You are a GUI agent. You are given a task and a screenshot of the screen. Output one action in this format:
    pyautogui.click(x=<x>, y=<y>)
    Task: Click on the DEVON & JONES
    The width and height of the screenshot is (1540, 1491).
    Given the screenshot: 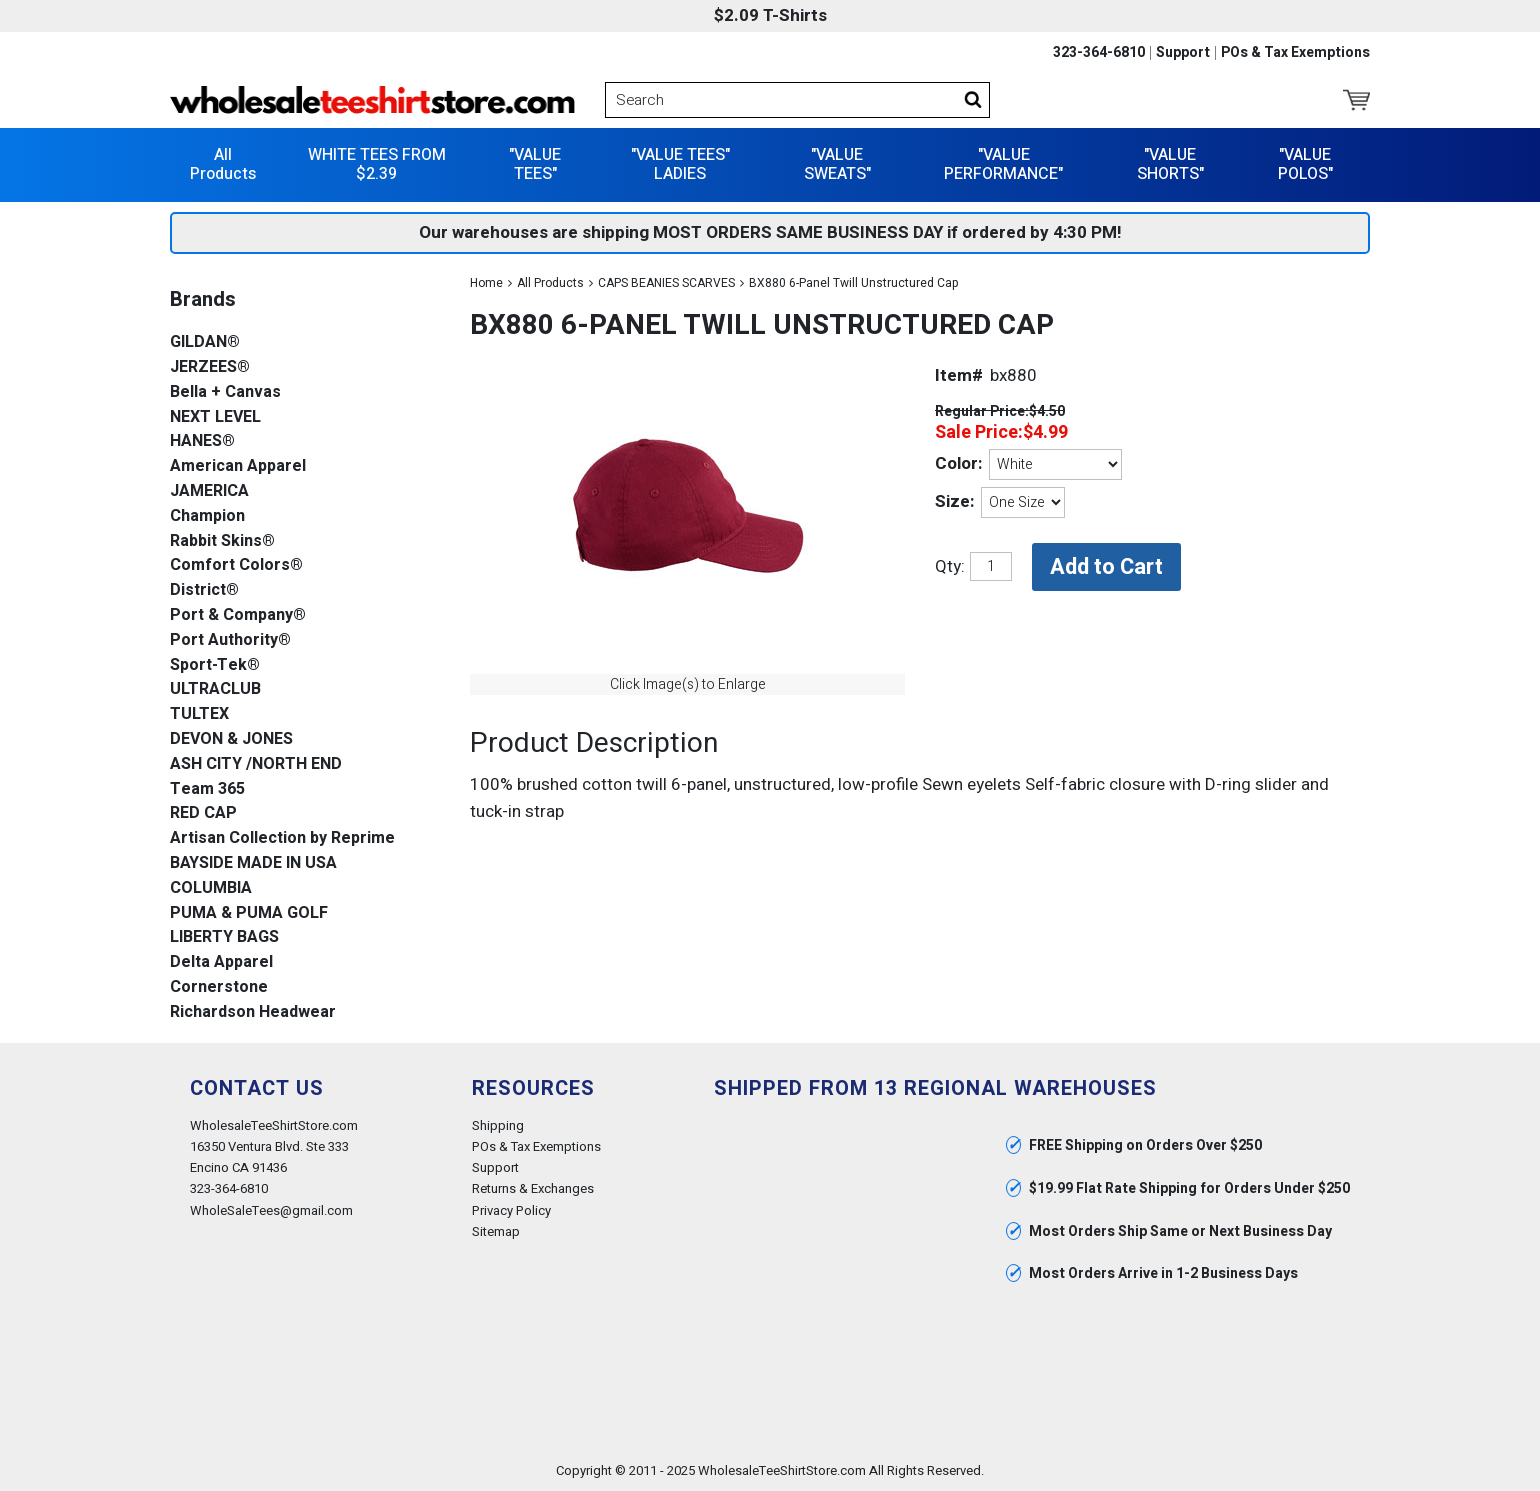 What is the action you would take?
    pyautogui.click(x=231, y=739)
    